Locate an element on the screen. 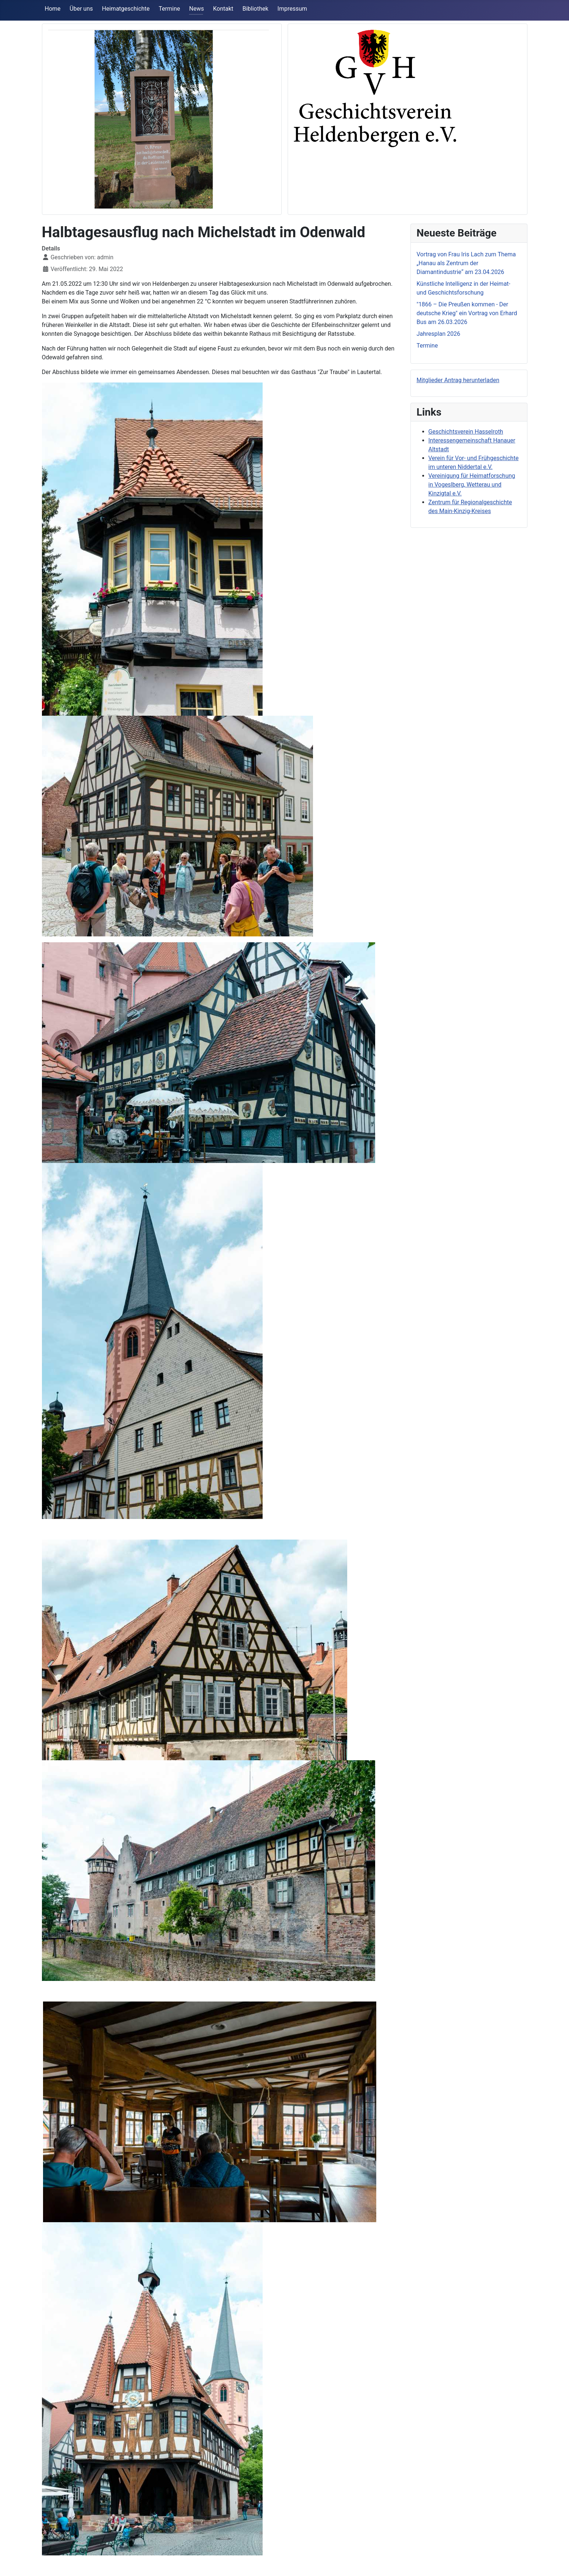 Image resolution: width=569 pixels, height=2576 pixels. Heimatgeschichte is located at coordinates (125, 8).